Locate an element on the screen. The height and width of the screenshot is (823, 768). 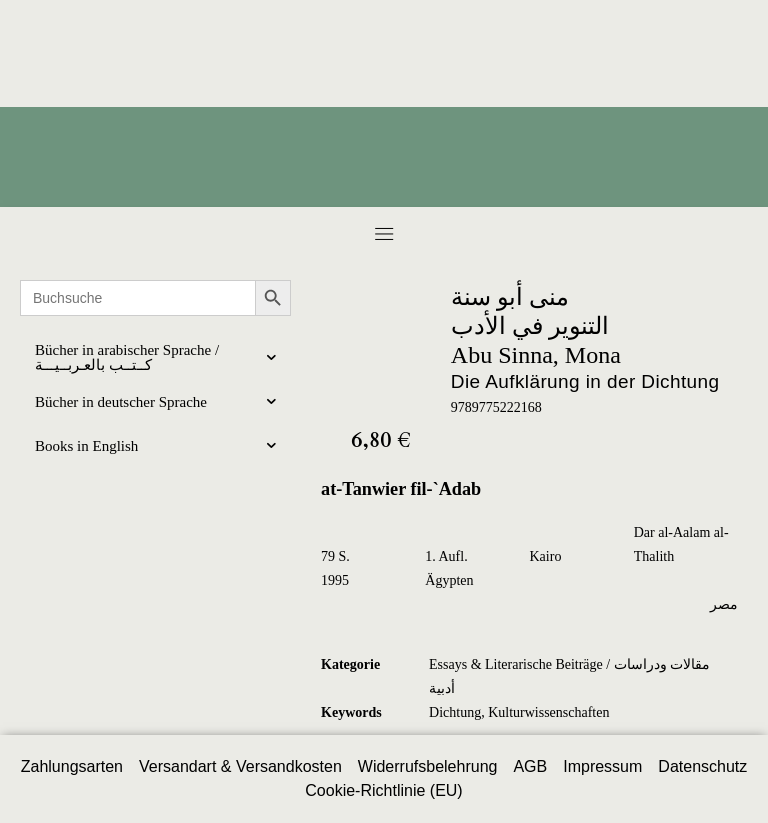
Dichtung is located at coordinates (455, 712).